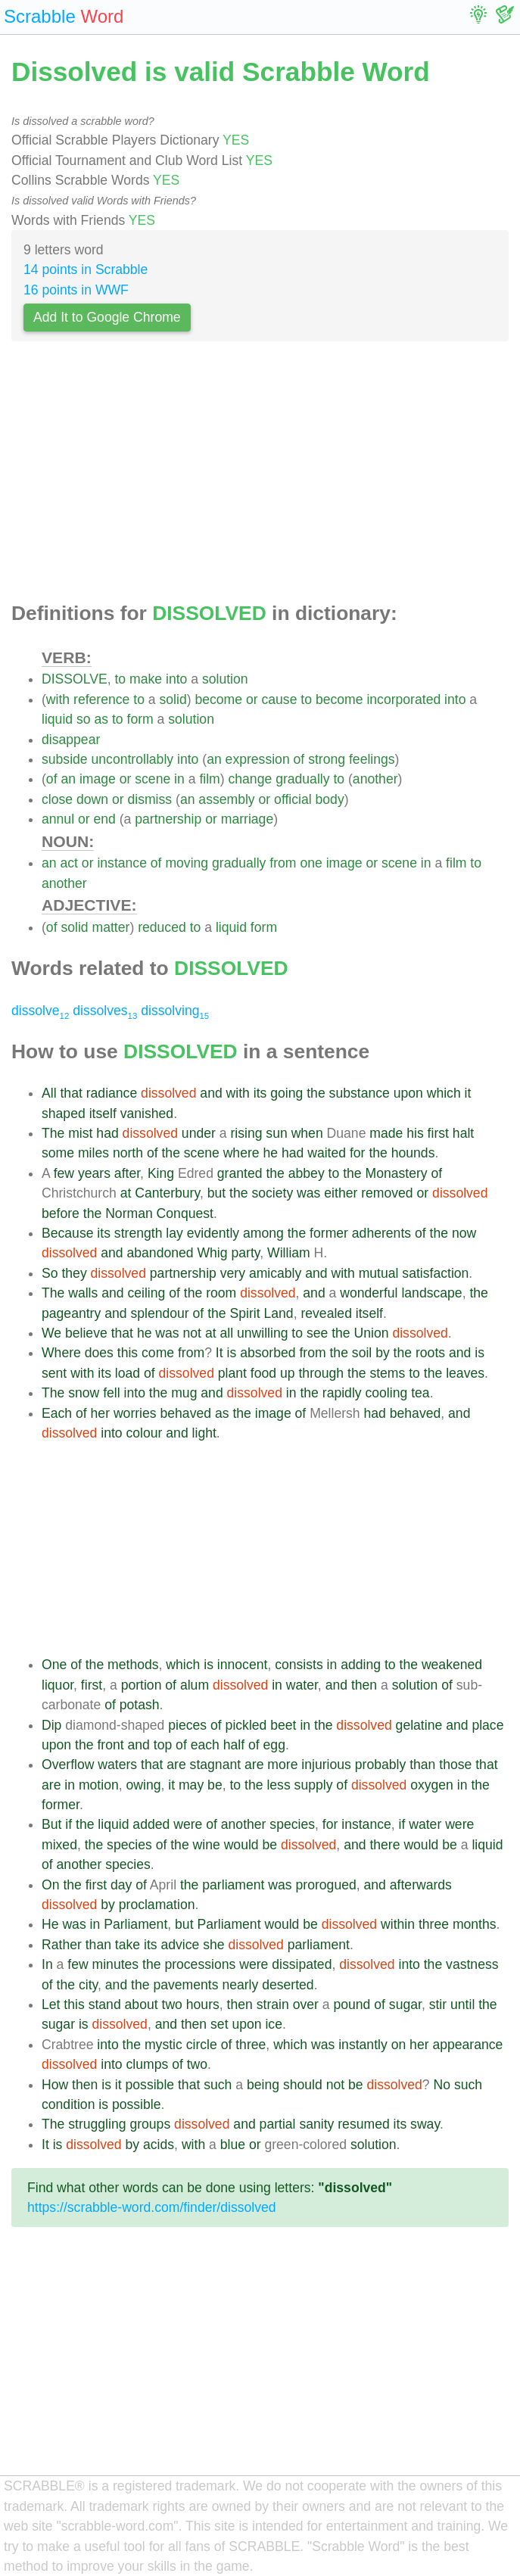 The width and height of the screenshot is (520, 2576). What do you see at coordinates (368, 1292) in the screenshot?
I see `wonderful` at bounding box center [368, 1292].